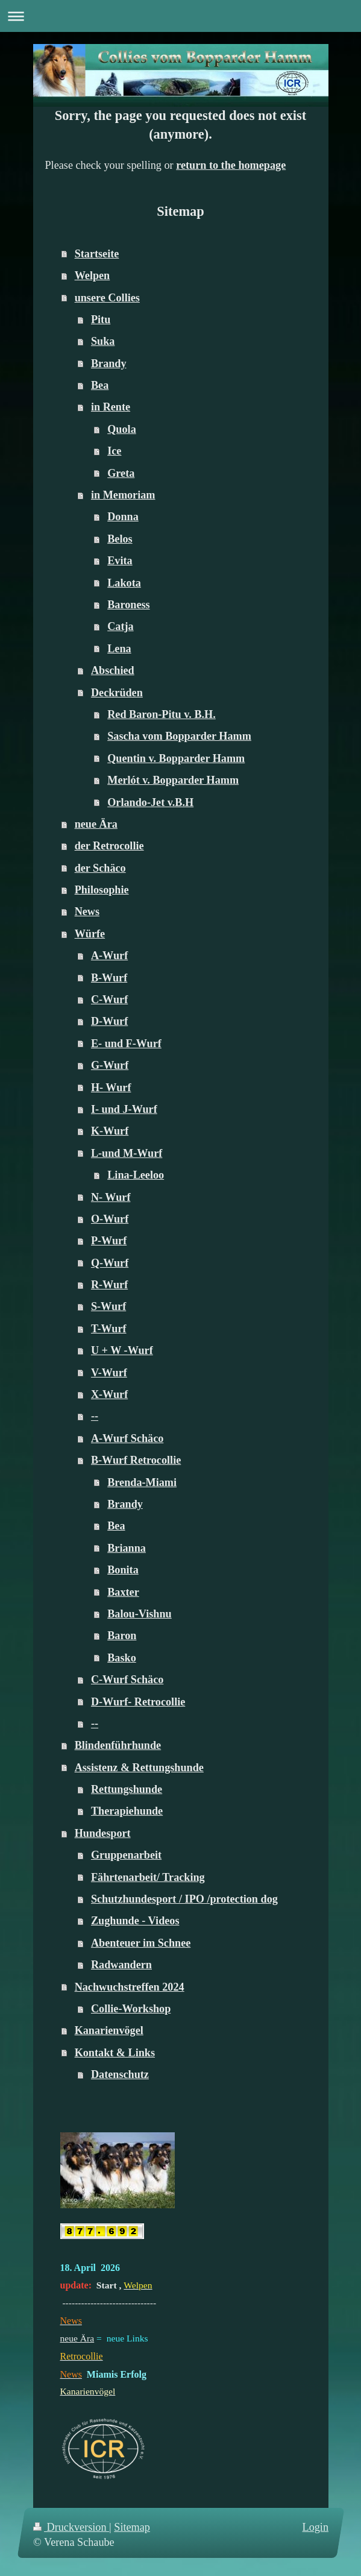 This screenshot has height=2576, width=361. What do you see at coordinates (109, 1394) in the screenshot?
I see `X-Wurf` at bounding box center [109, 1394].